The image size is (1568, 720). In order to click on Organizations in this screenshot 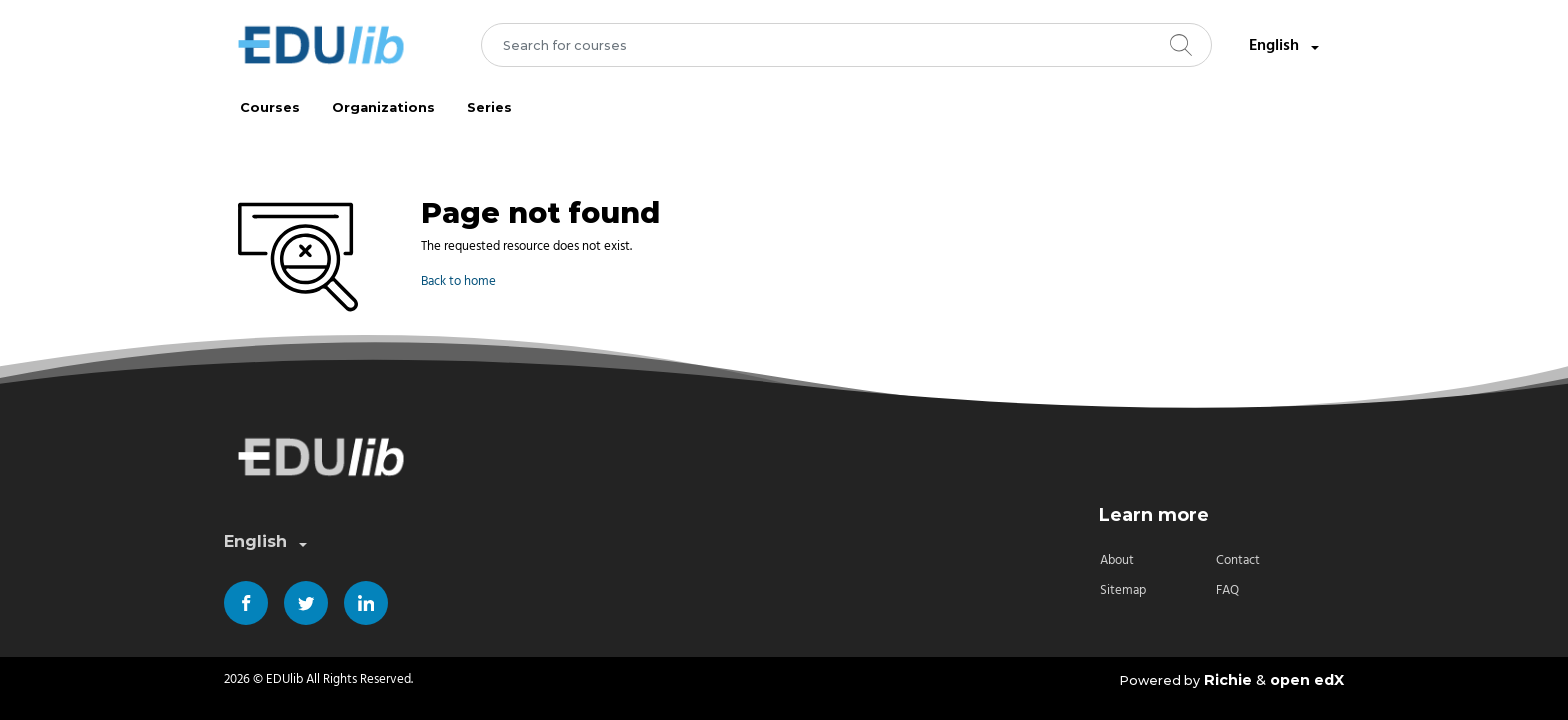, I will do `click(383, 107)`.